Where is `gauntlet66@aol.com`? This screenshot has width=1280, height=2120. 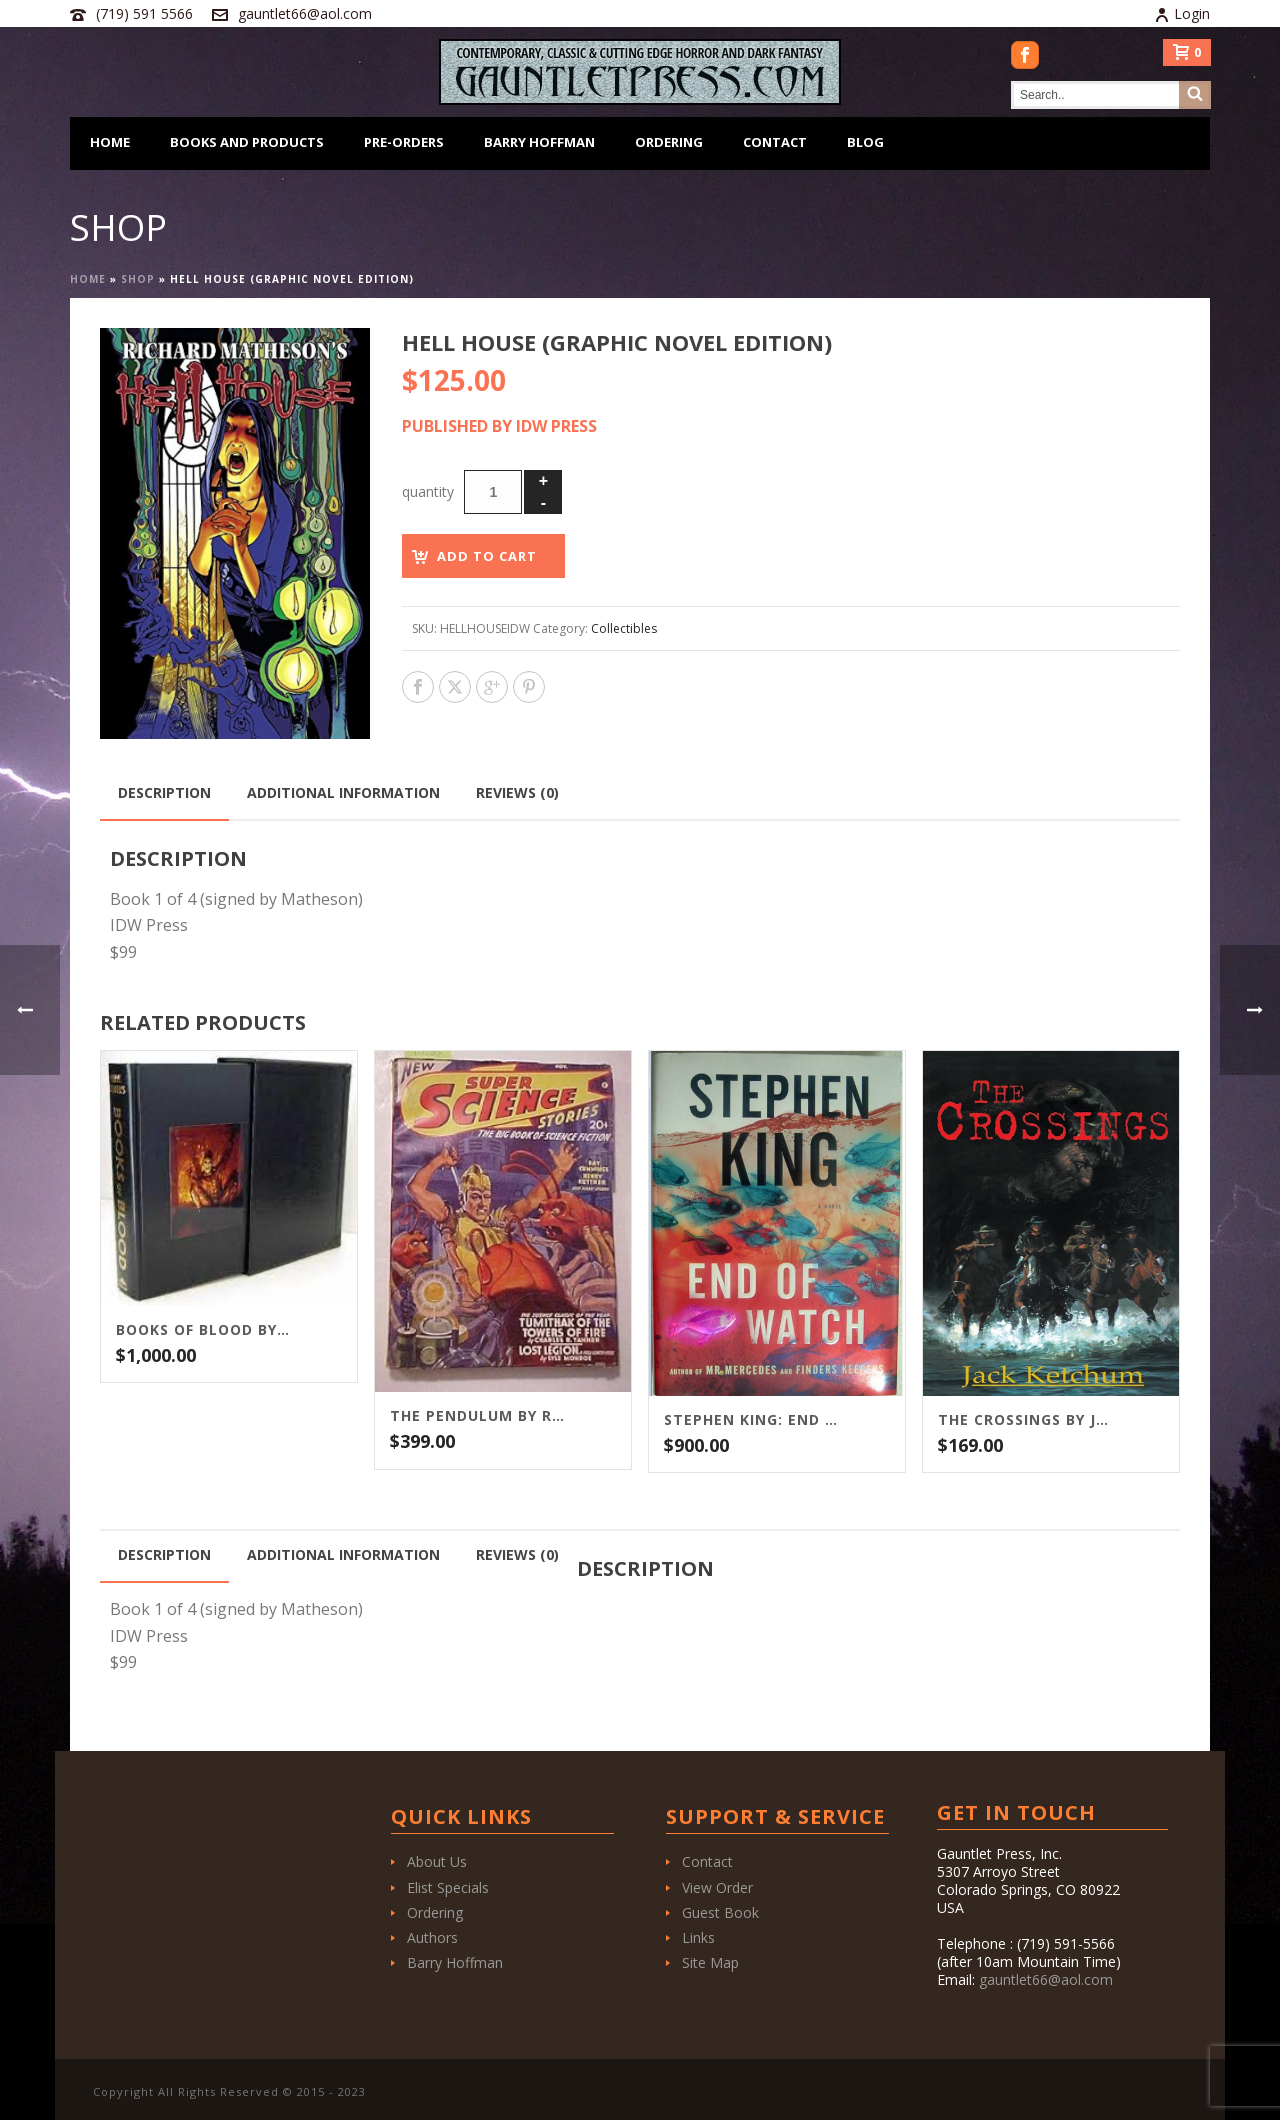 gauntlet66@aol.com is located at coordinates (305, 13).